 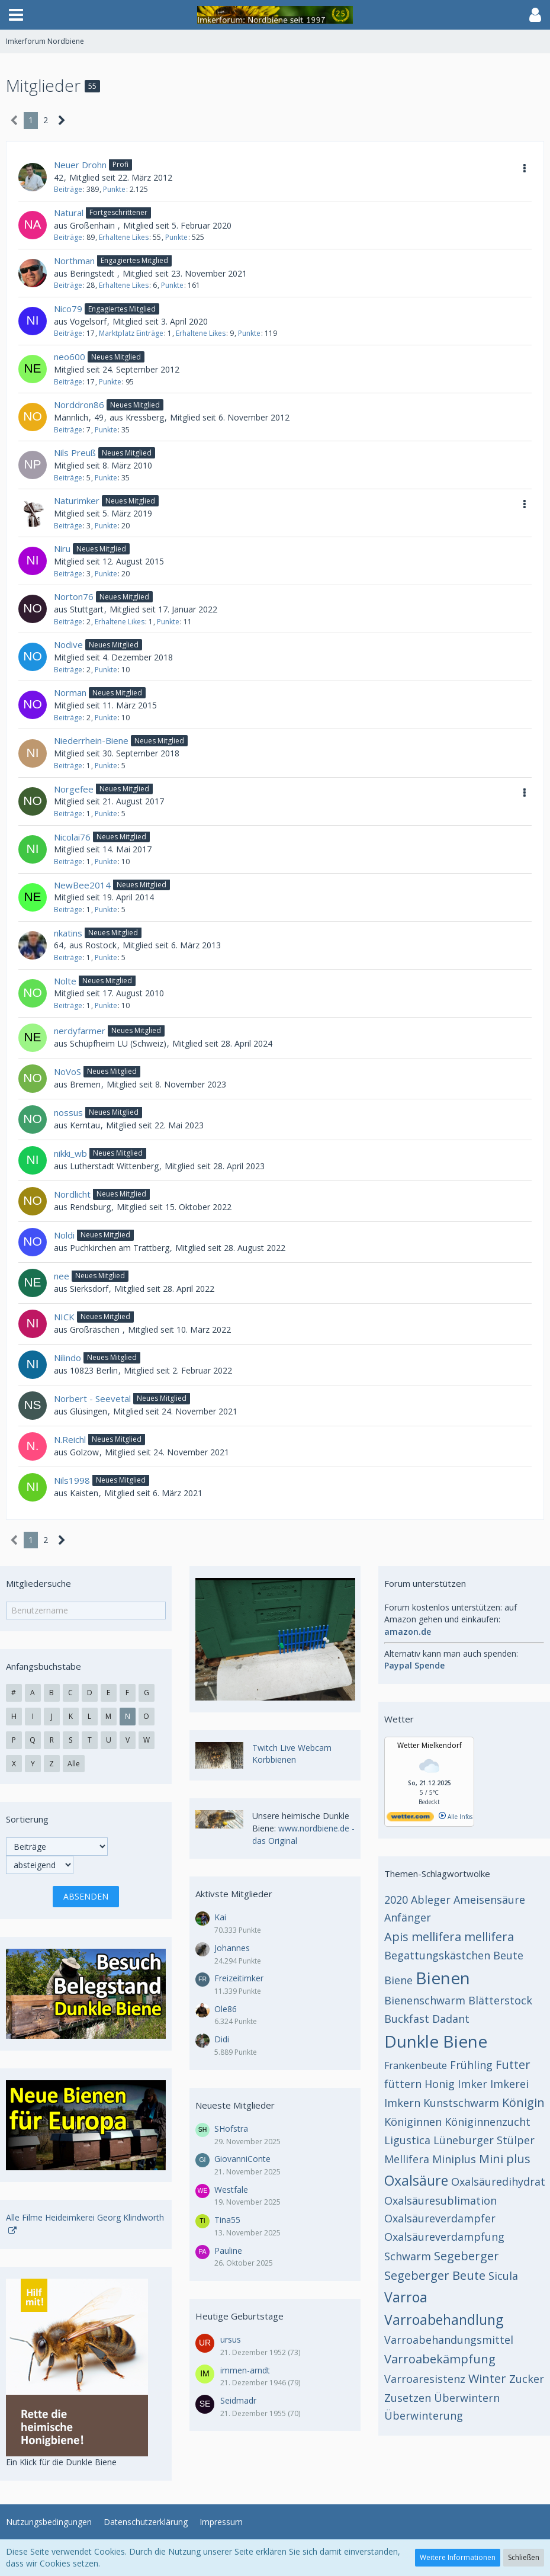 What do you see at coordinates (238, 2400) in the screenshot?
I see `Seidmadr` at bounding box center [238, 2400].